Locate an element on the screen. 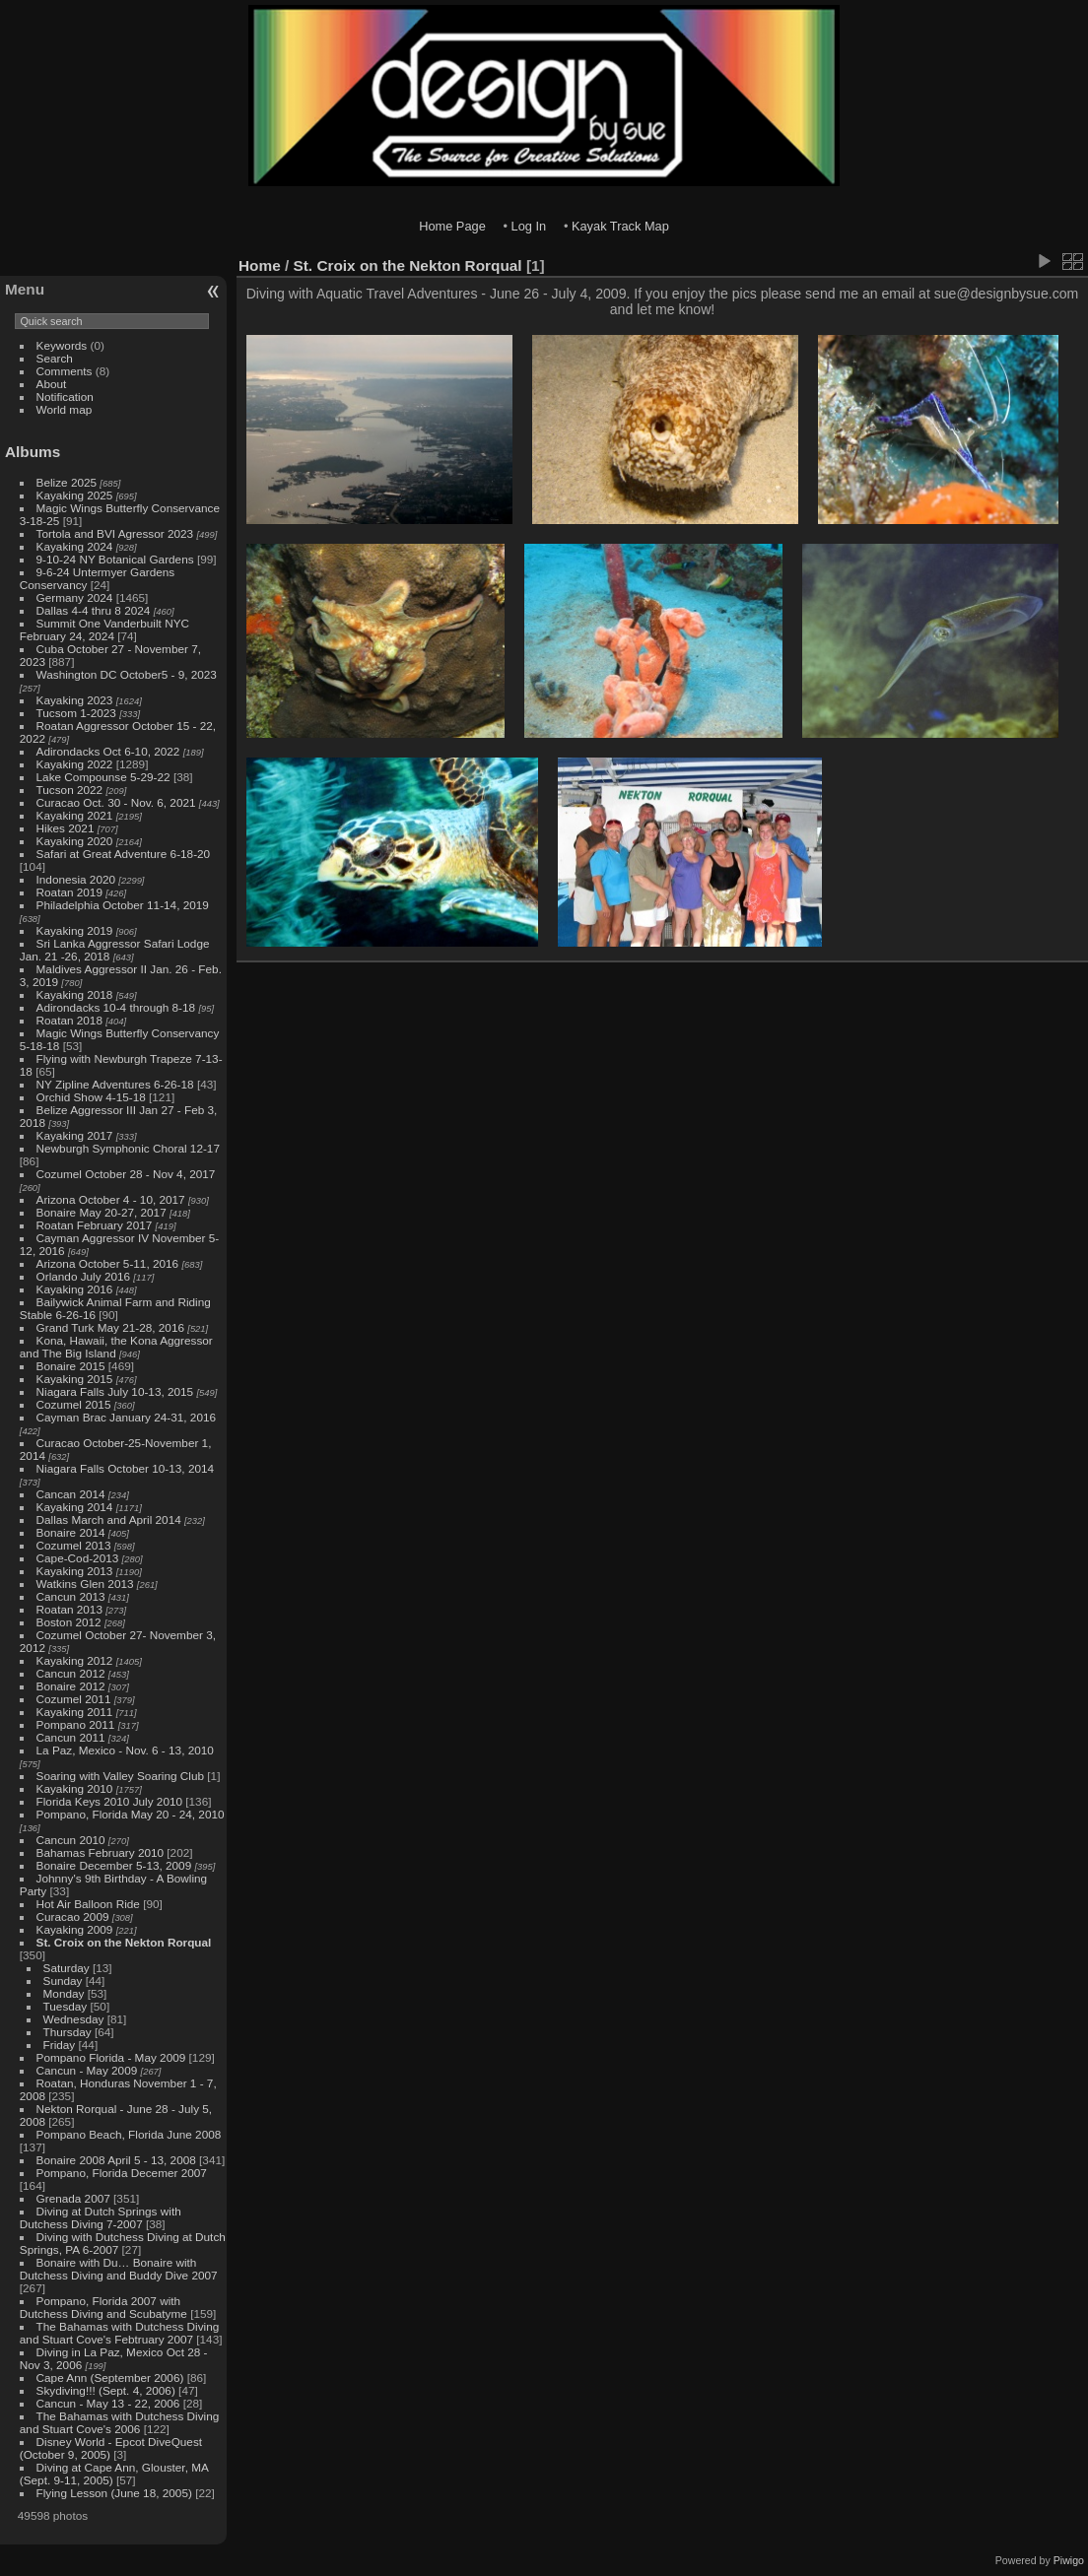  Flying Lesson (June 18, 2005) is located at coordinates (114, 2492).